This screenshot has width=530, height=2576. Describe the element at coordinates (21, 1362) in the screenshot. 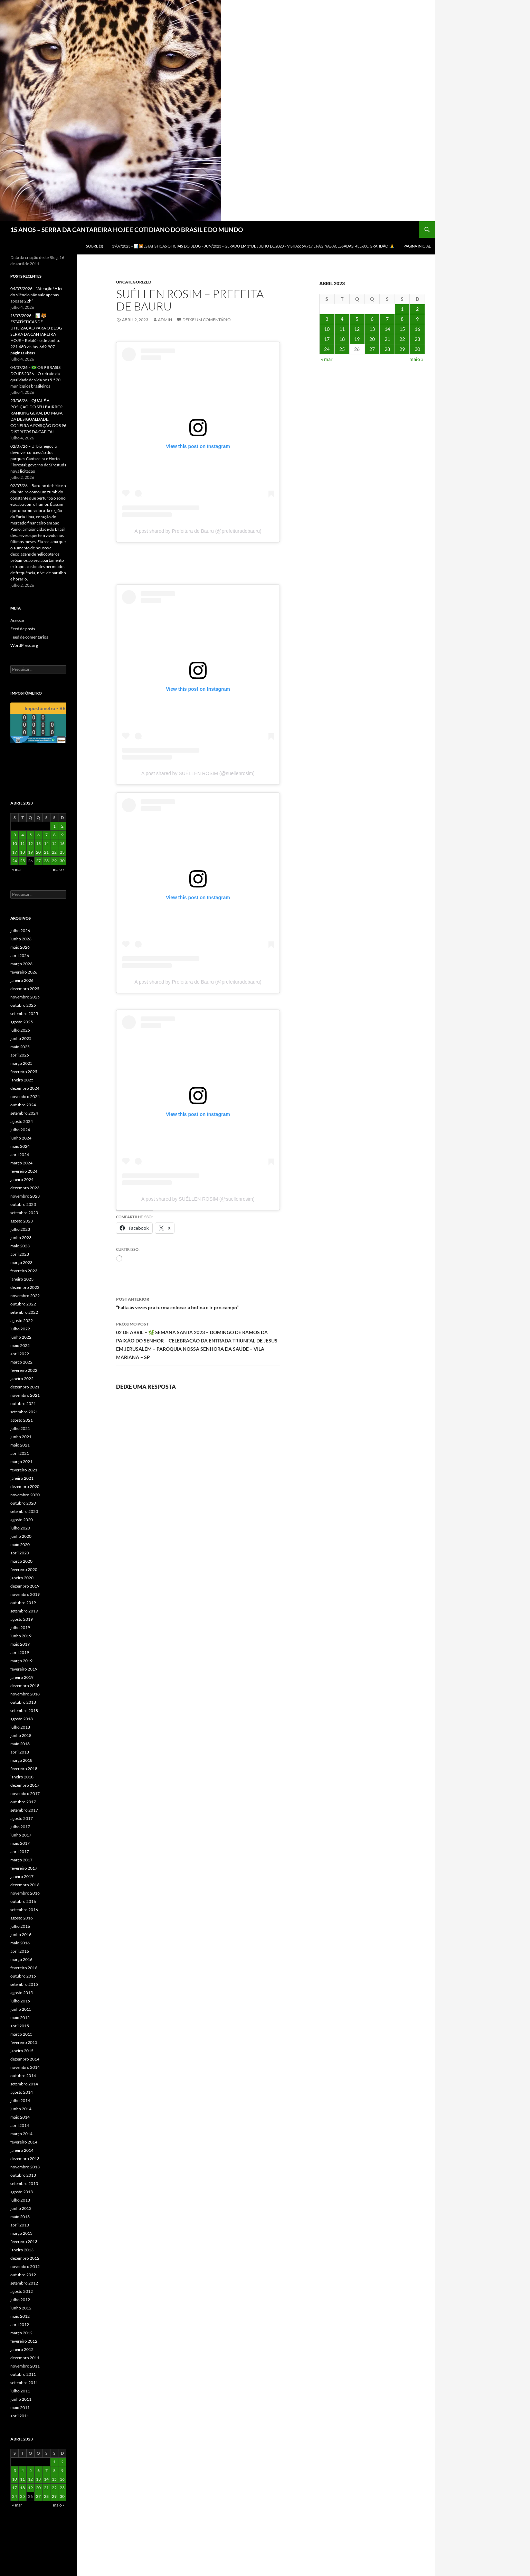

I see `março 2022` at that location.